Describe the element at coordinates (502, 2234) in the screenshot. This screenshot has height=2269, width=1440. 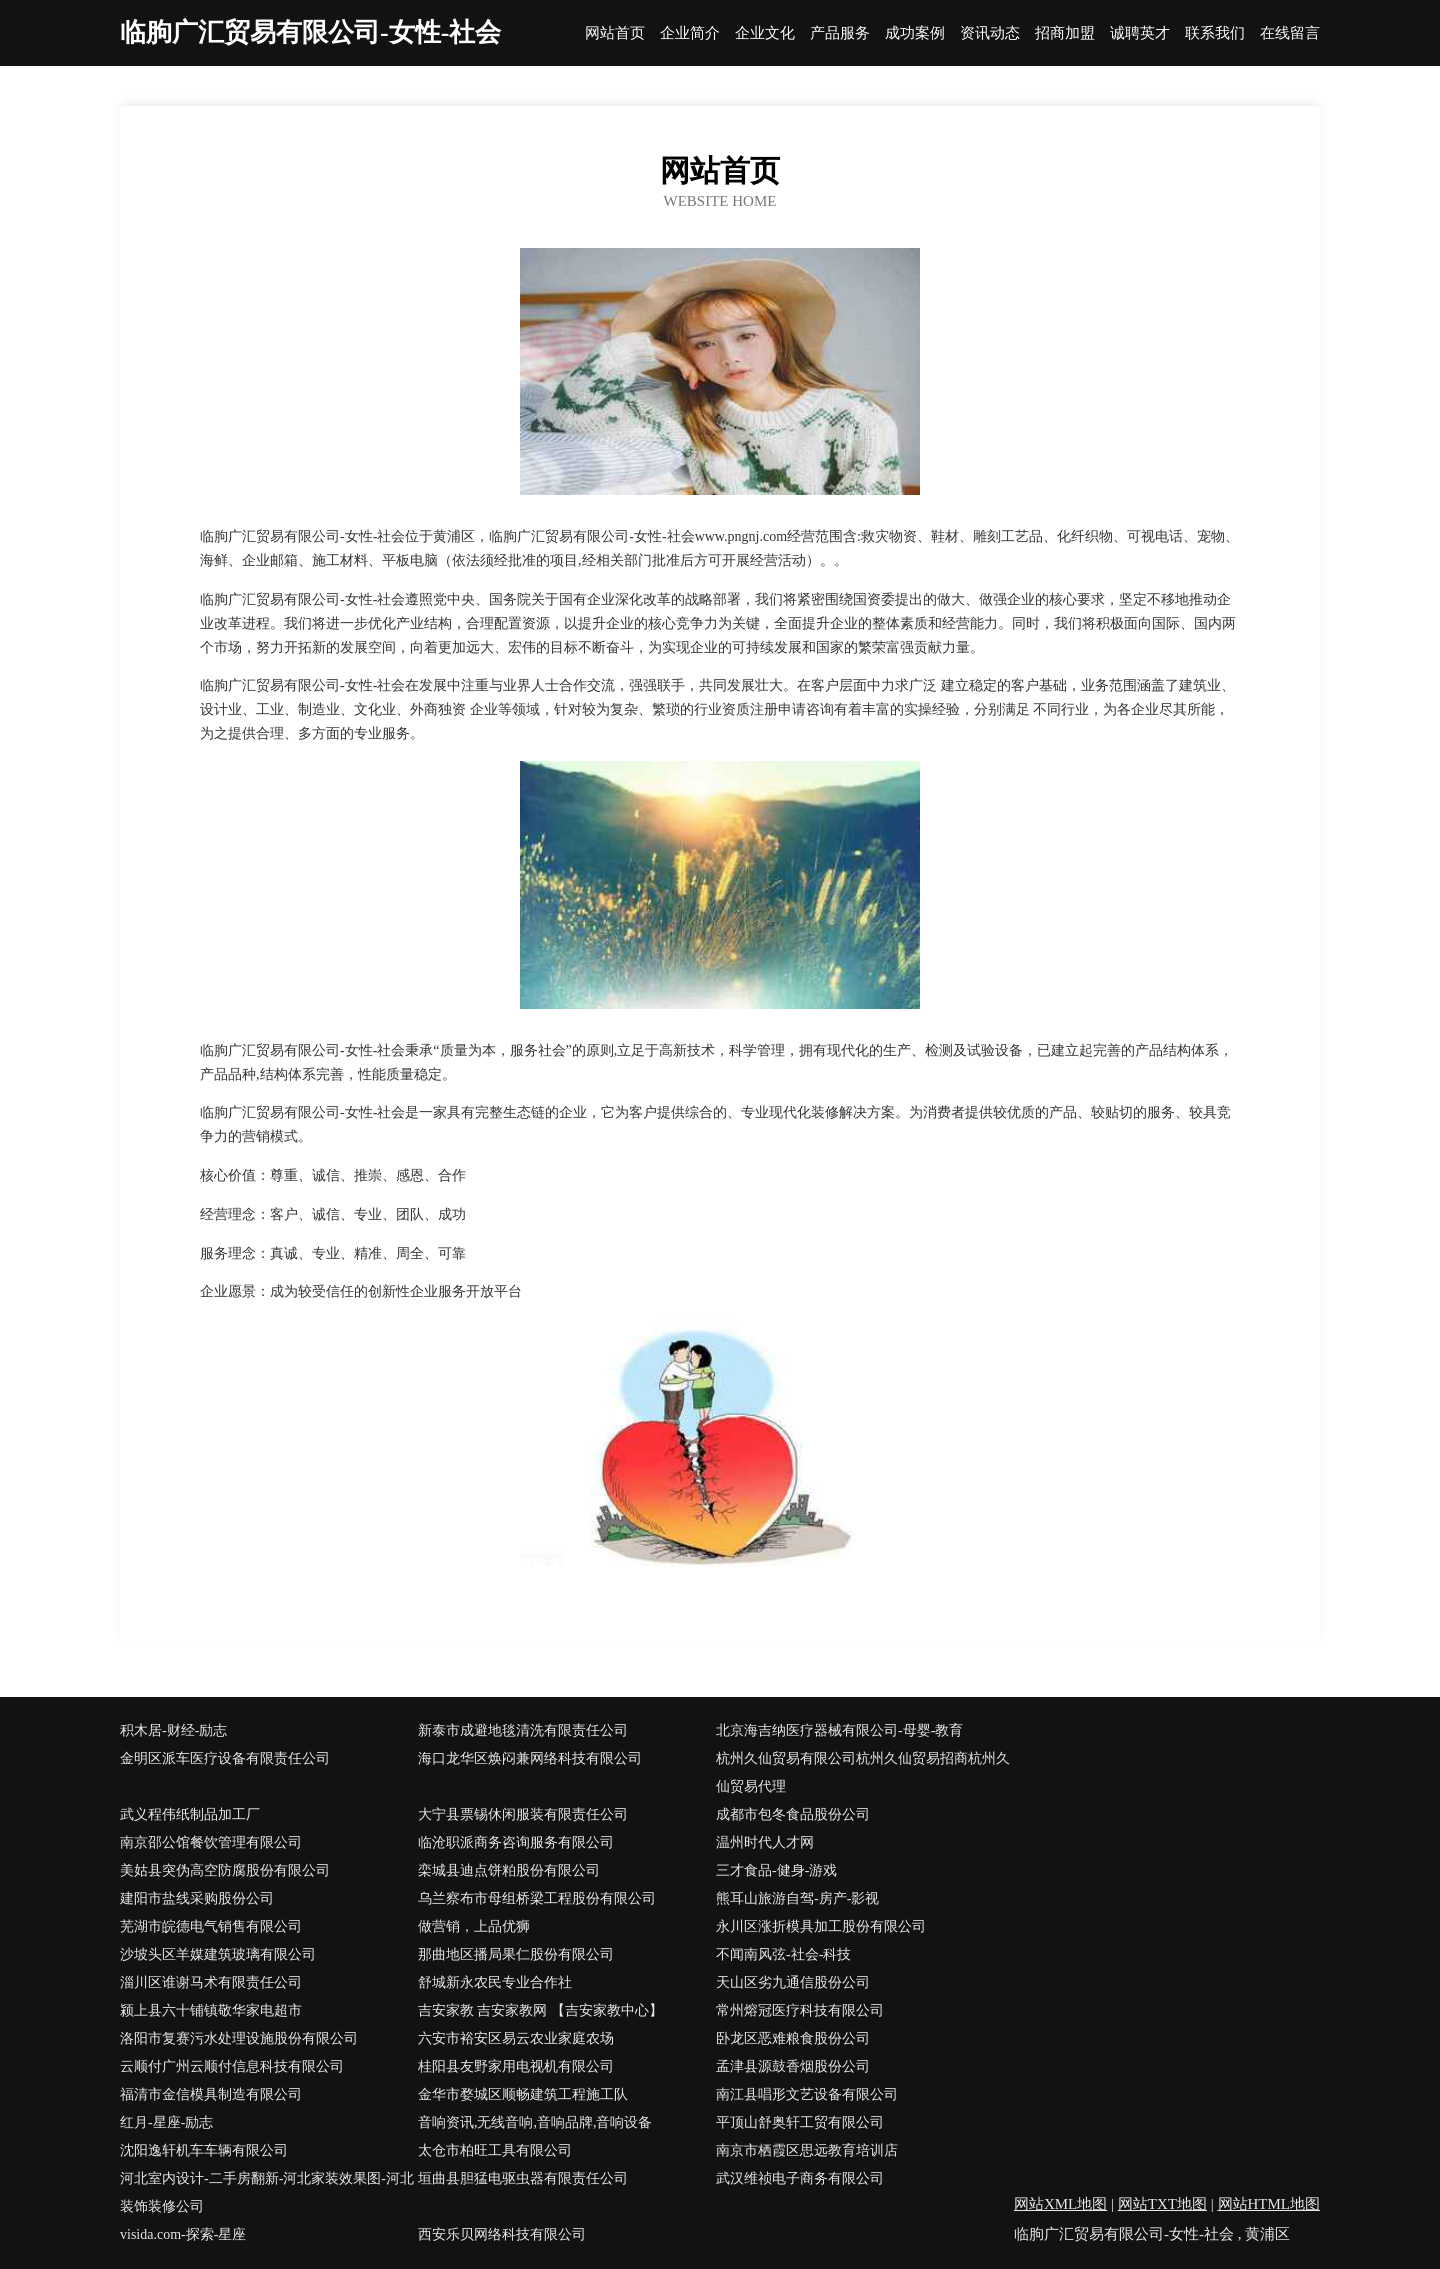
I see `西安乐贝网络科技有限公司` at that location.